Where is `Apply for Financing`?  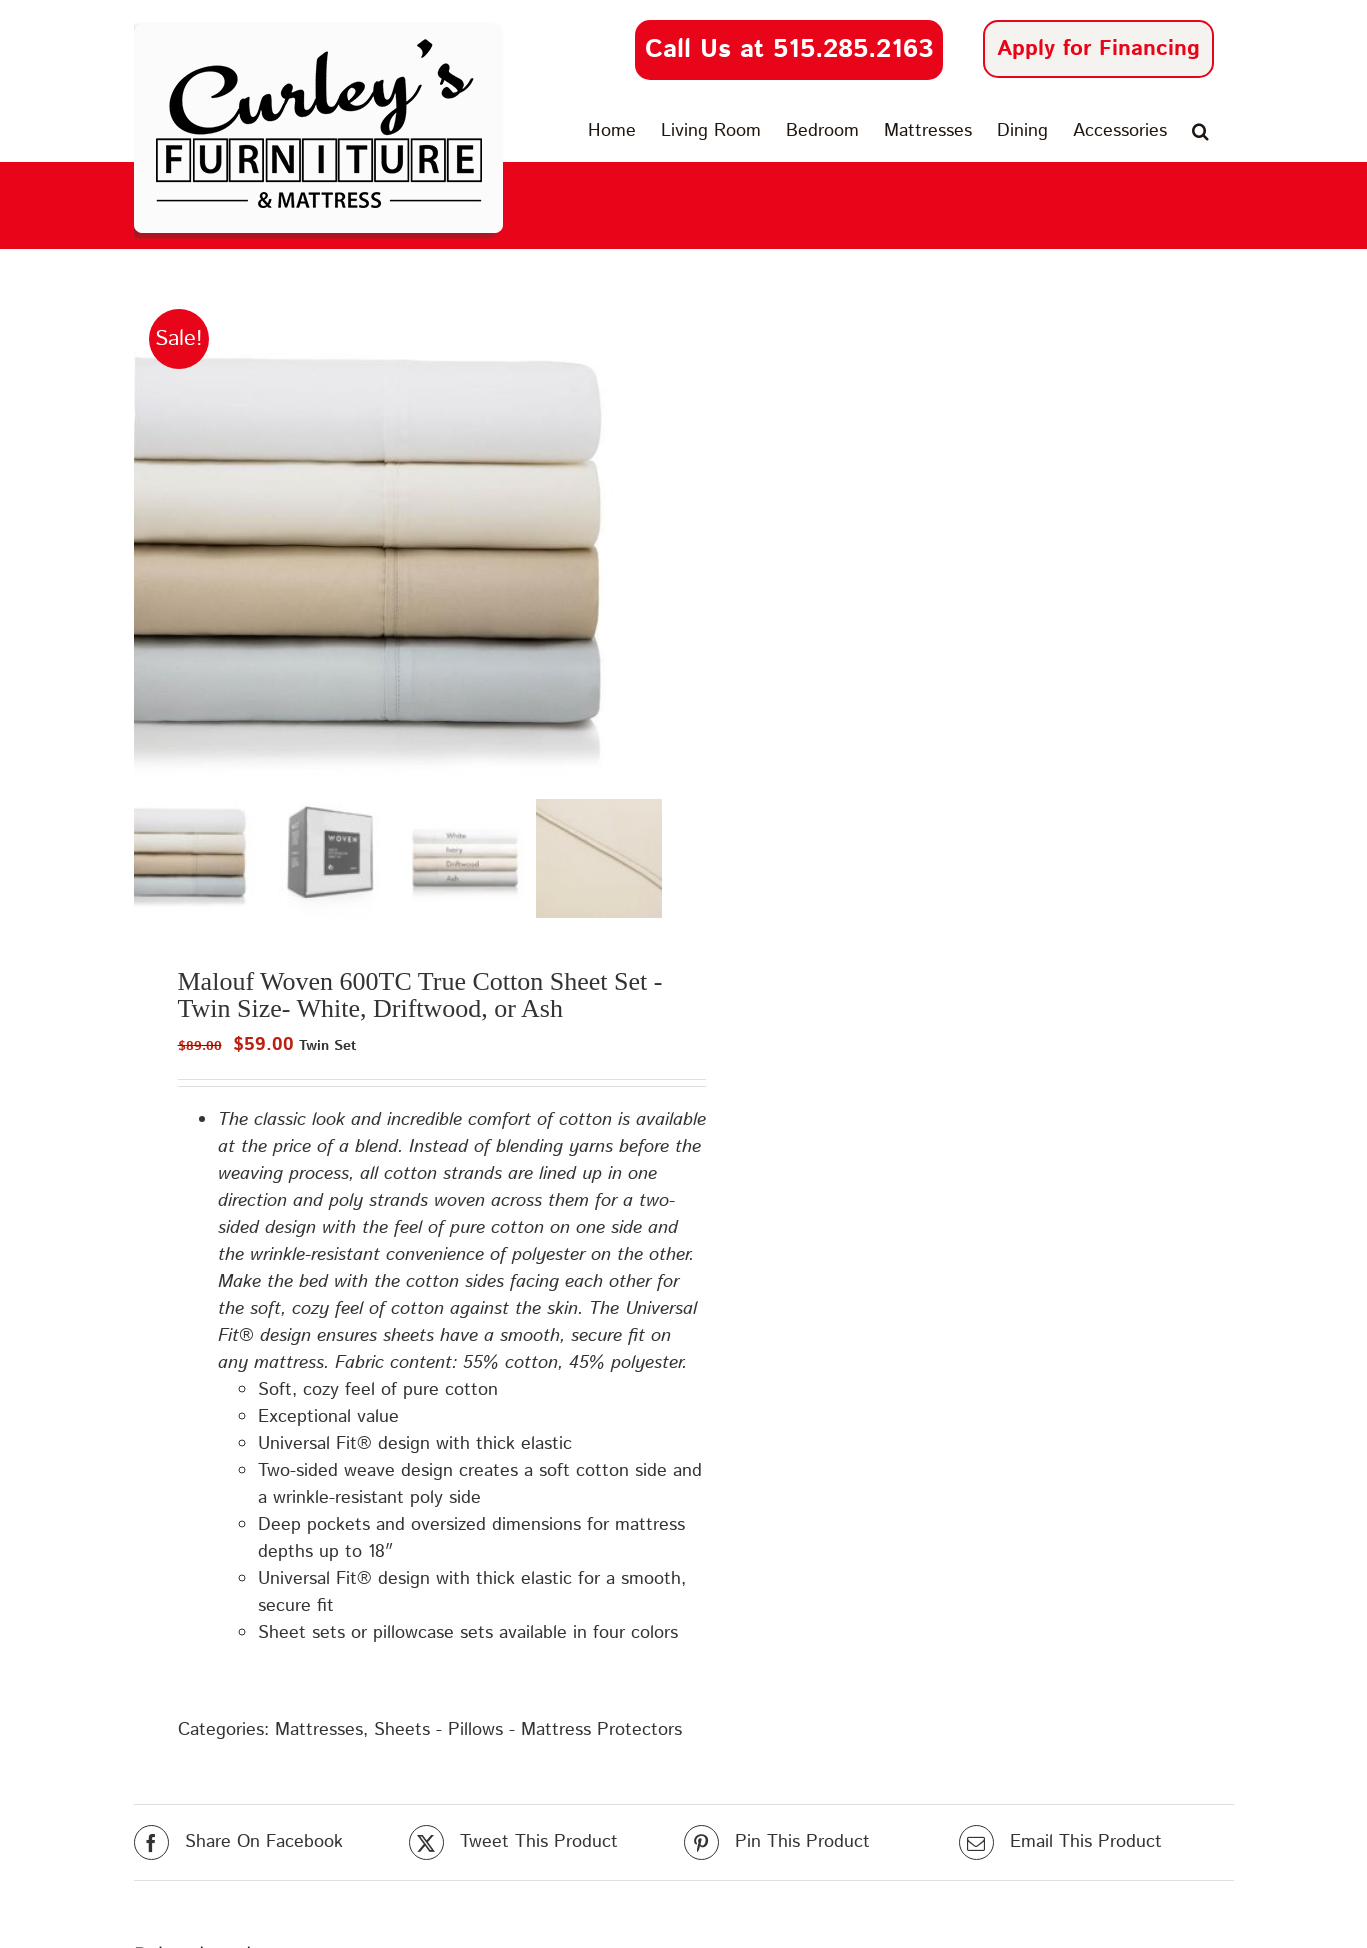
Apply for Financing is located at coordinates (1098, 49).